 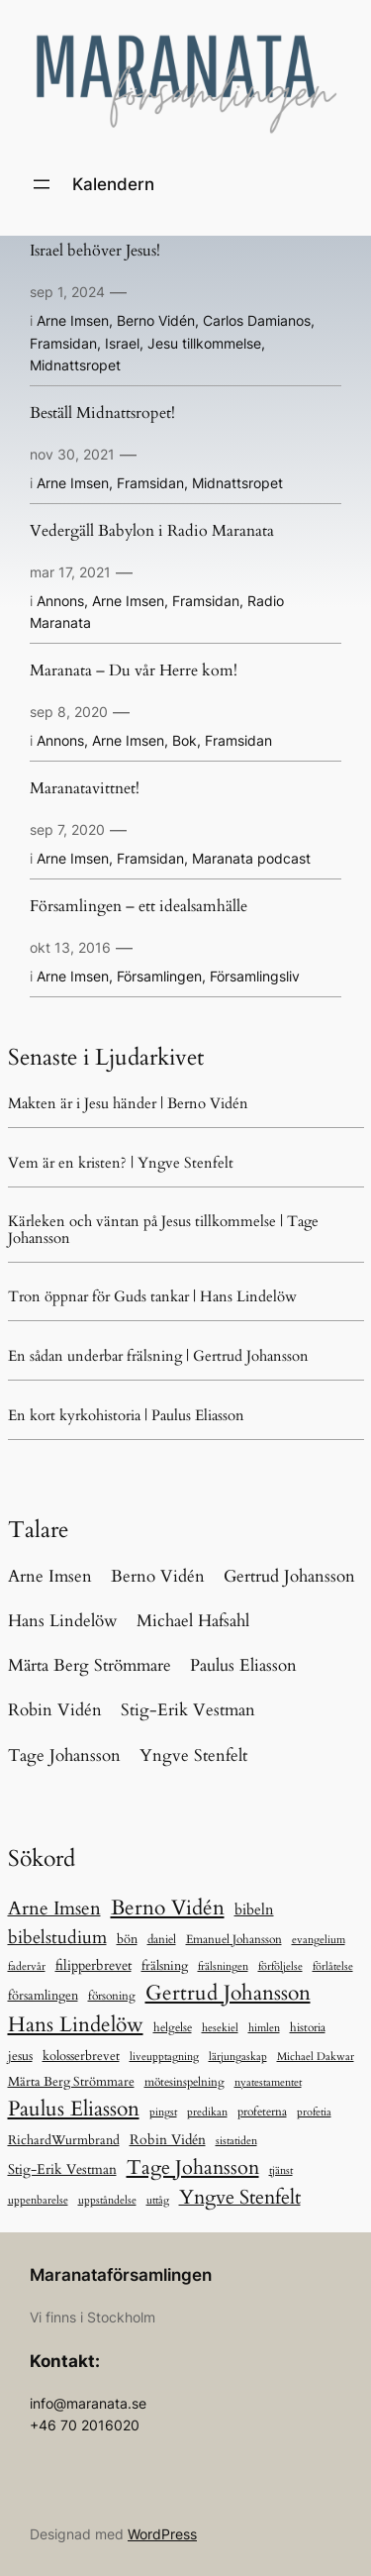 What do you see at coordinates (60, 600) in the screenshot?
I see `Annons` at bounding box center [60, 600].